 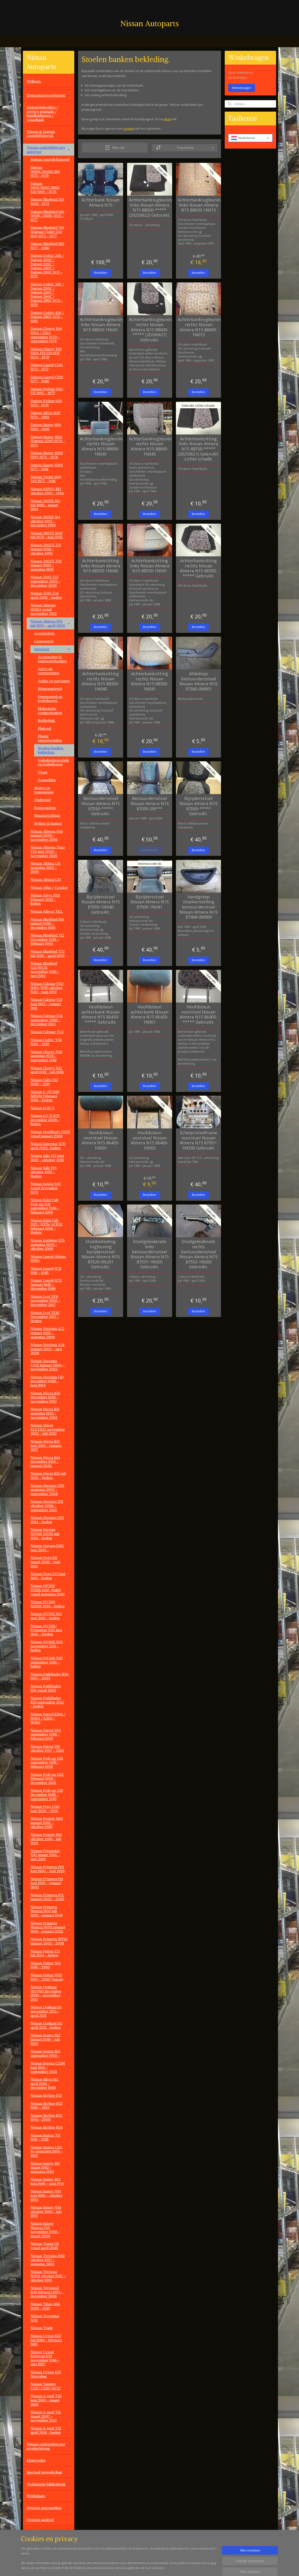 I want to click on Elektrische componenten, so click(x=54, y=710).